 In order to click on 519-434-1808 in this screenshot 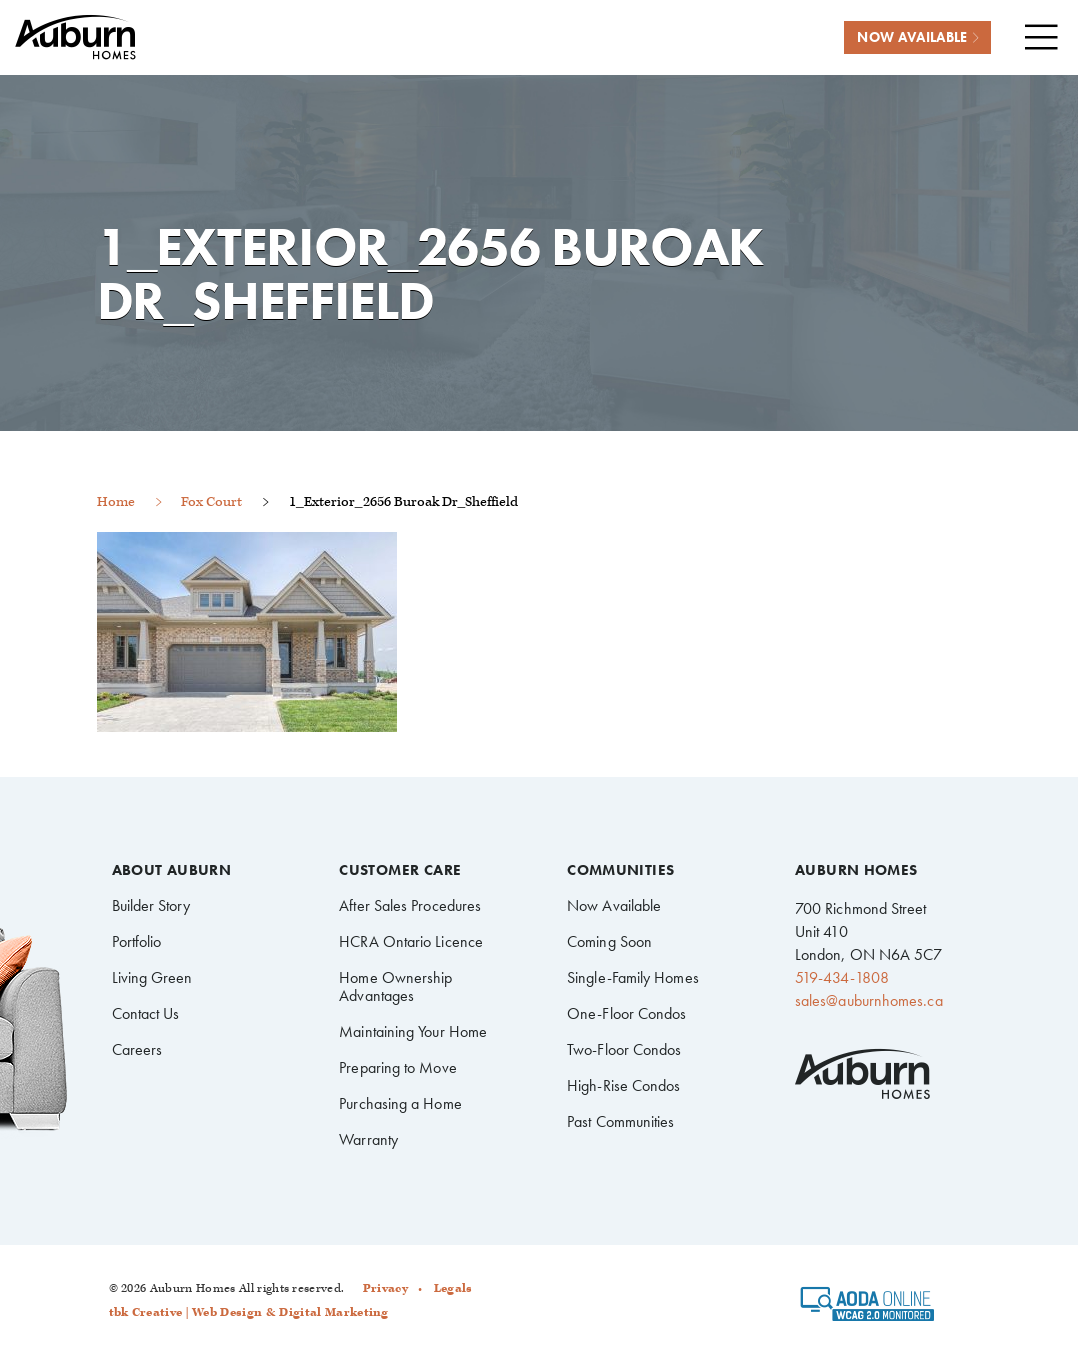, I will do `click(842, 977)`.